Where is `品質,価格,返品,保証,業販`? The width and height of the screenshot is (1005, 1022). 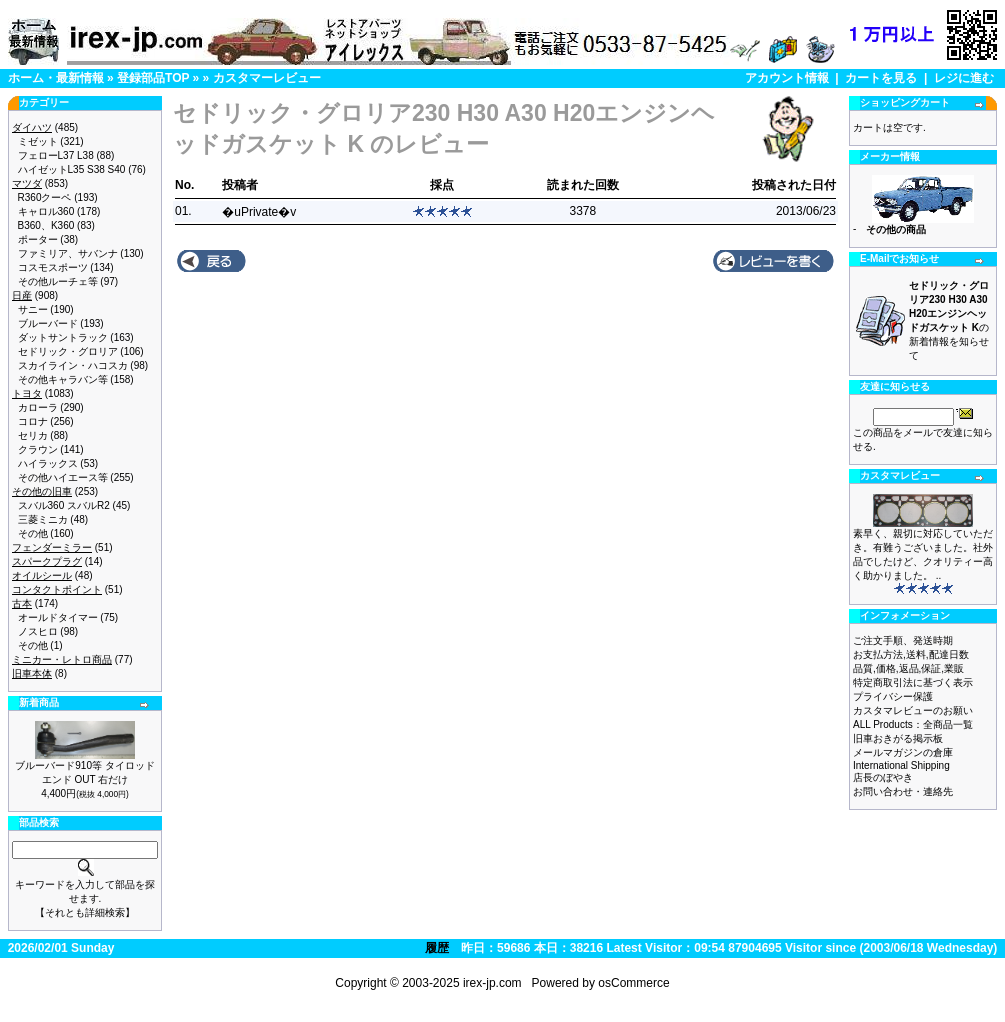 品質,価格,返品,保証,業販 is located at coordinates (908, 668).